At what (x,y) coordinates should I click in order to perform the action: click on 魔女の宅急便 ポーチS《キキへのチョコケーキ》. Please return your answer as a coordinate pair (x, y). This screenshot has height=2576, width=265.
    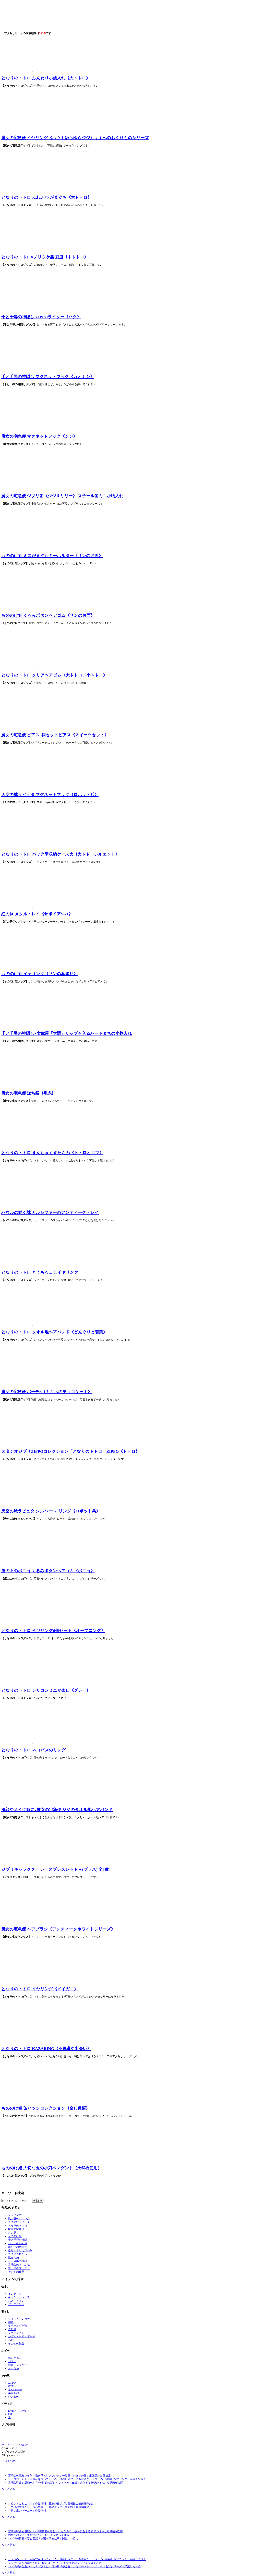
    Looking at the image, I should click on (46, 1392).